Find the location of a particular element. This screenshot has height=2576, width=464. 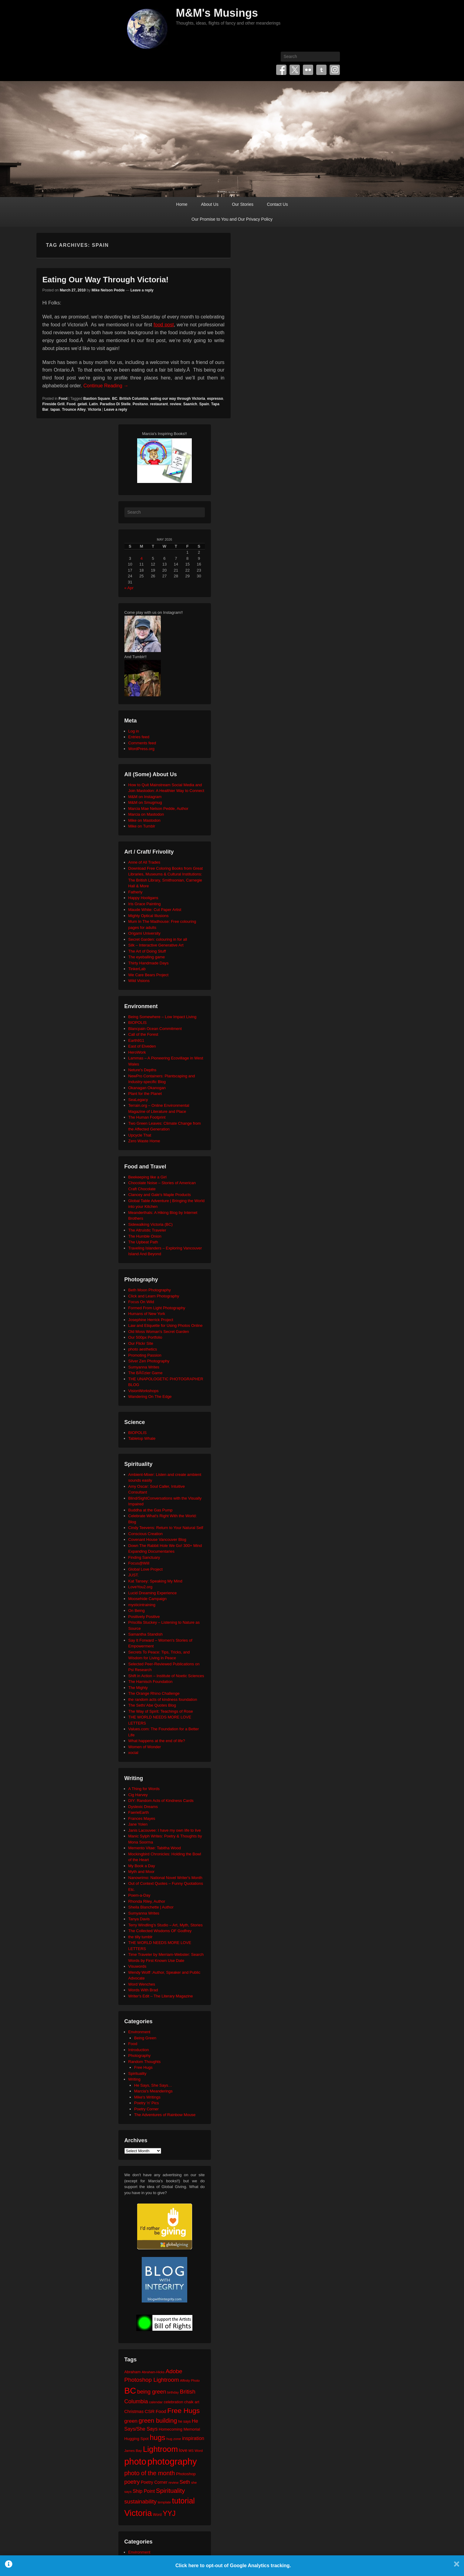

calendar [calendar (20 items)] is located at coordinates (156, 2402).